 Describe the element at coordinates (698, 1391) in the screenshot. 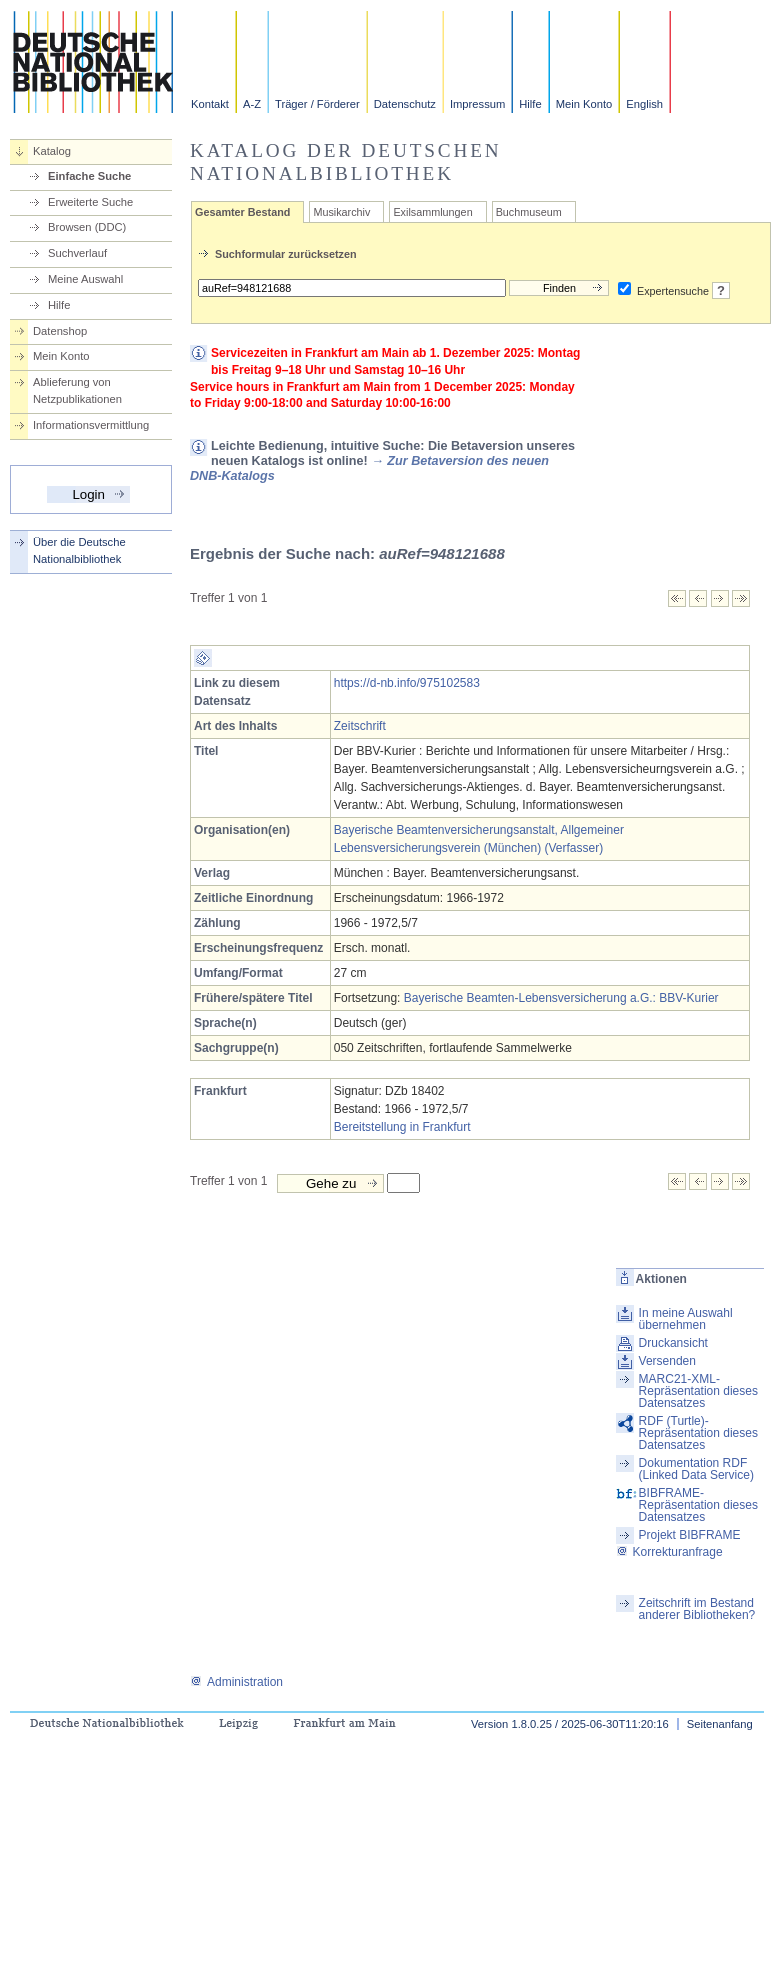

I see `MARC21-XML-Repräsentation dieses Datensatzes` at that location.